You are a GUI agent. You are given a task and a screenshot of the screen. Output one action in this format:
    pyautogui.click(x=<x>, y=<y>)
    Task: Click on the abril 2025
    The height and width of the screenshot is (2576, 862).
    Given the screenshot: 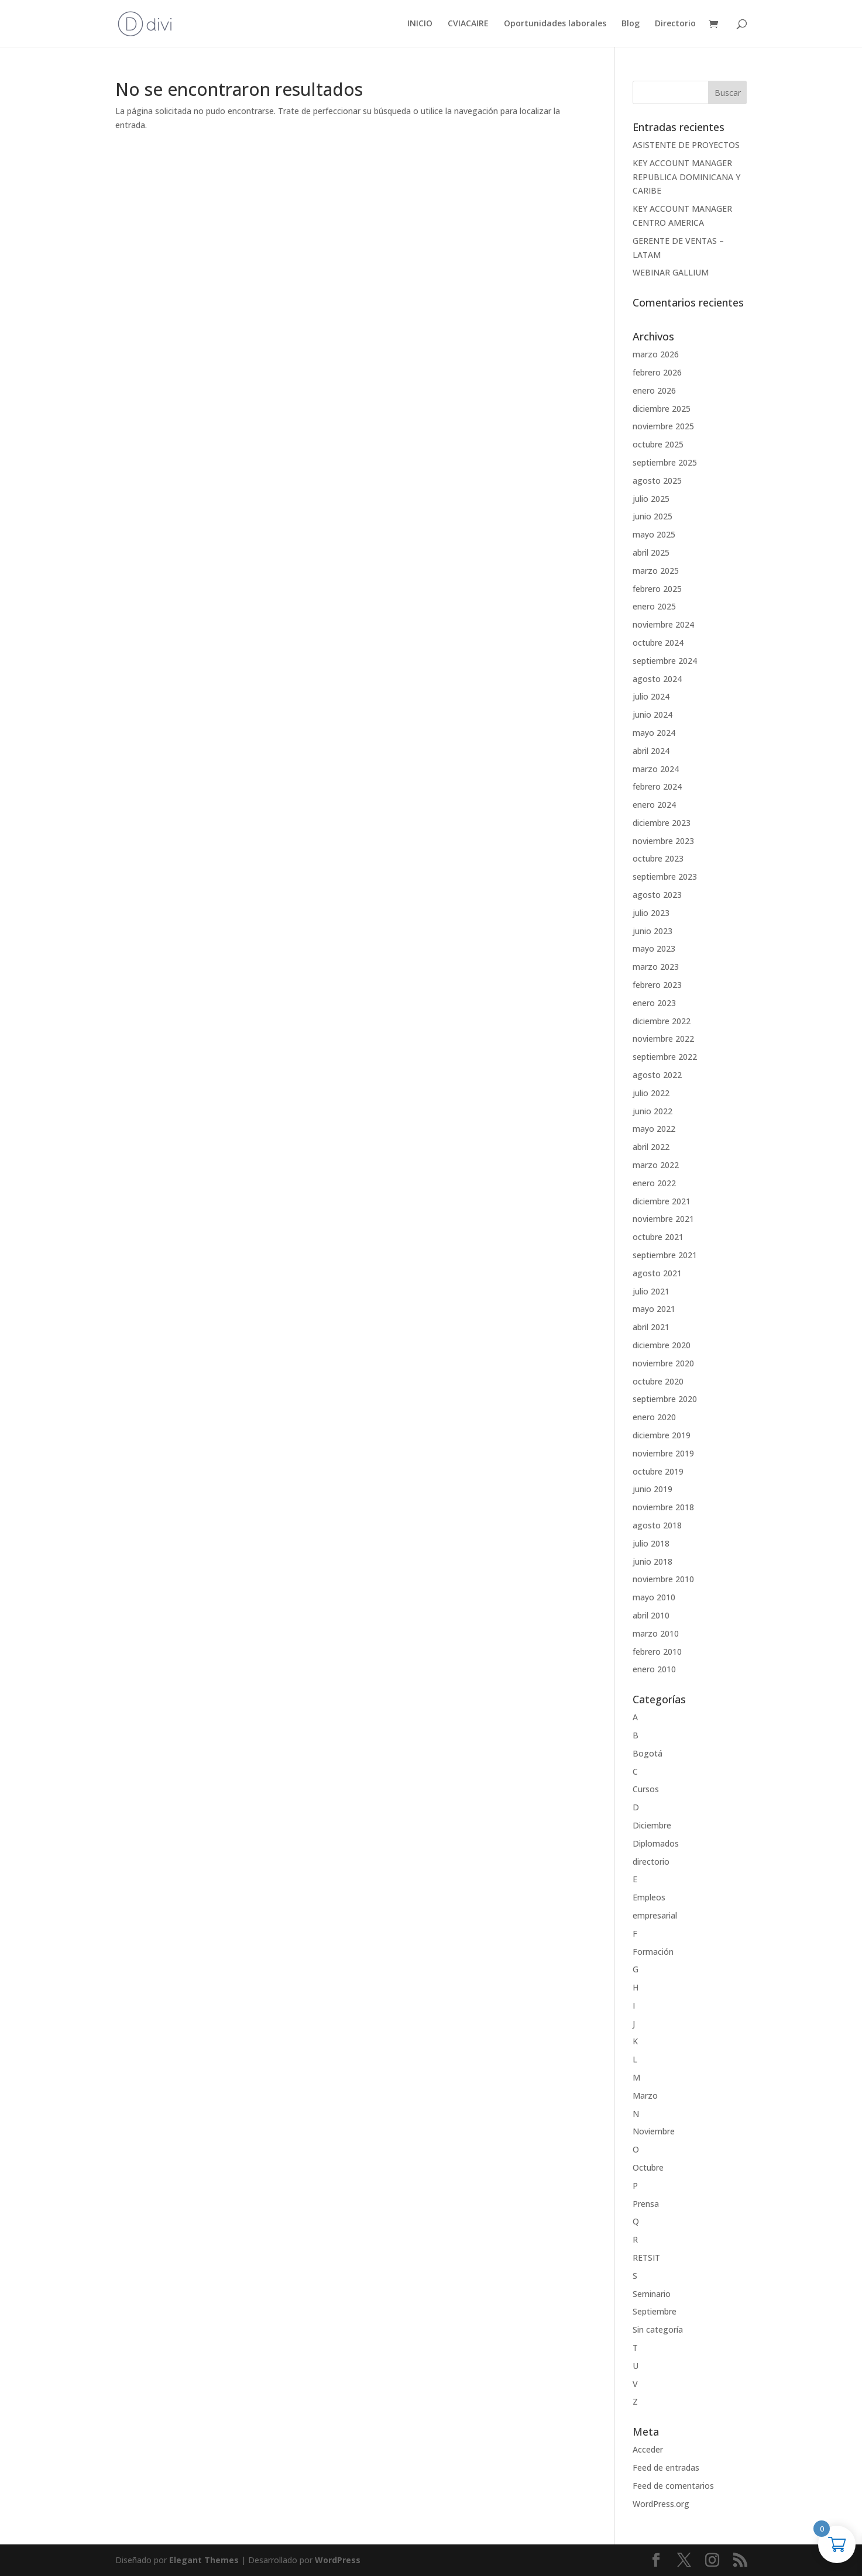 What is the action you would take?
    pyautogui.click(x=651, y=552)
    